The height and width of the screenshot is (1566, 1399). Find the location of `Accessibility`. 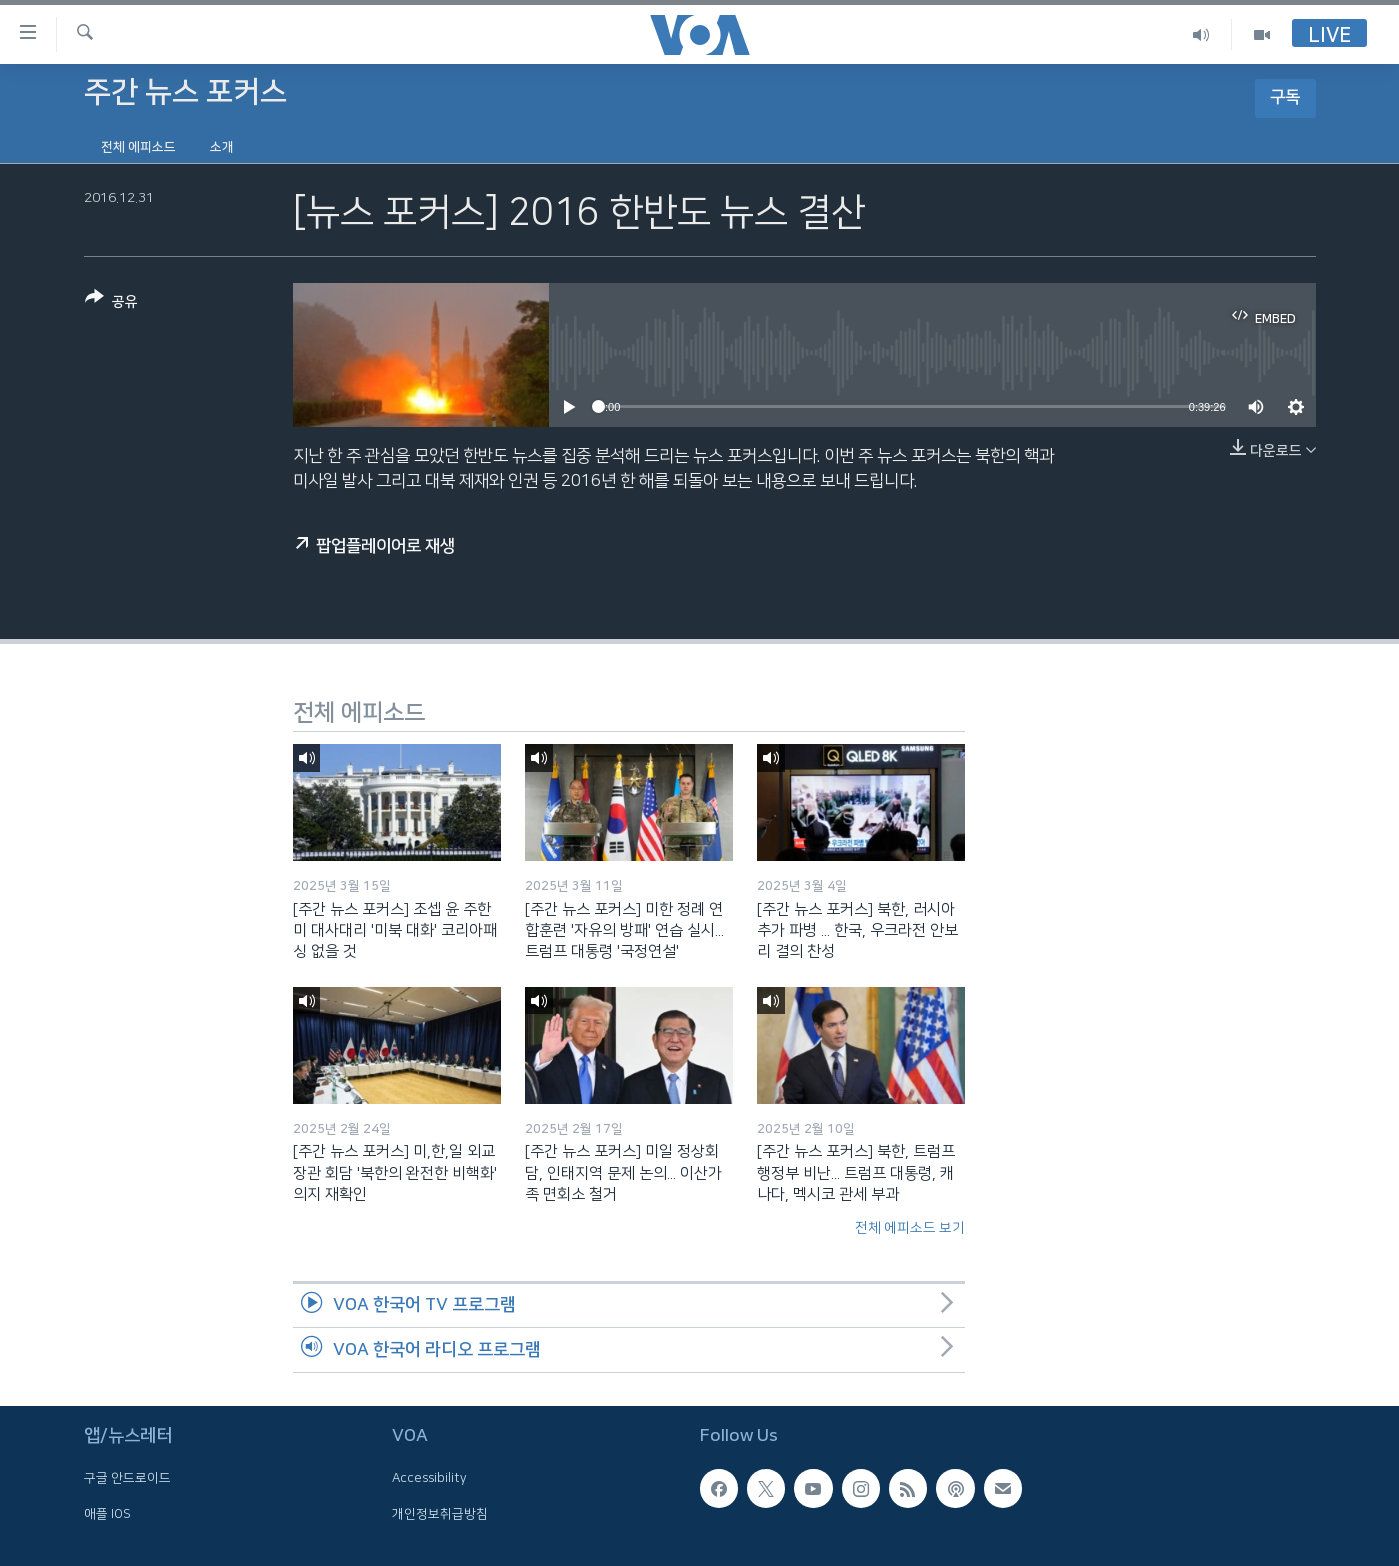

Accessibility is located at coordinates (429, 1478).